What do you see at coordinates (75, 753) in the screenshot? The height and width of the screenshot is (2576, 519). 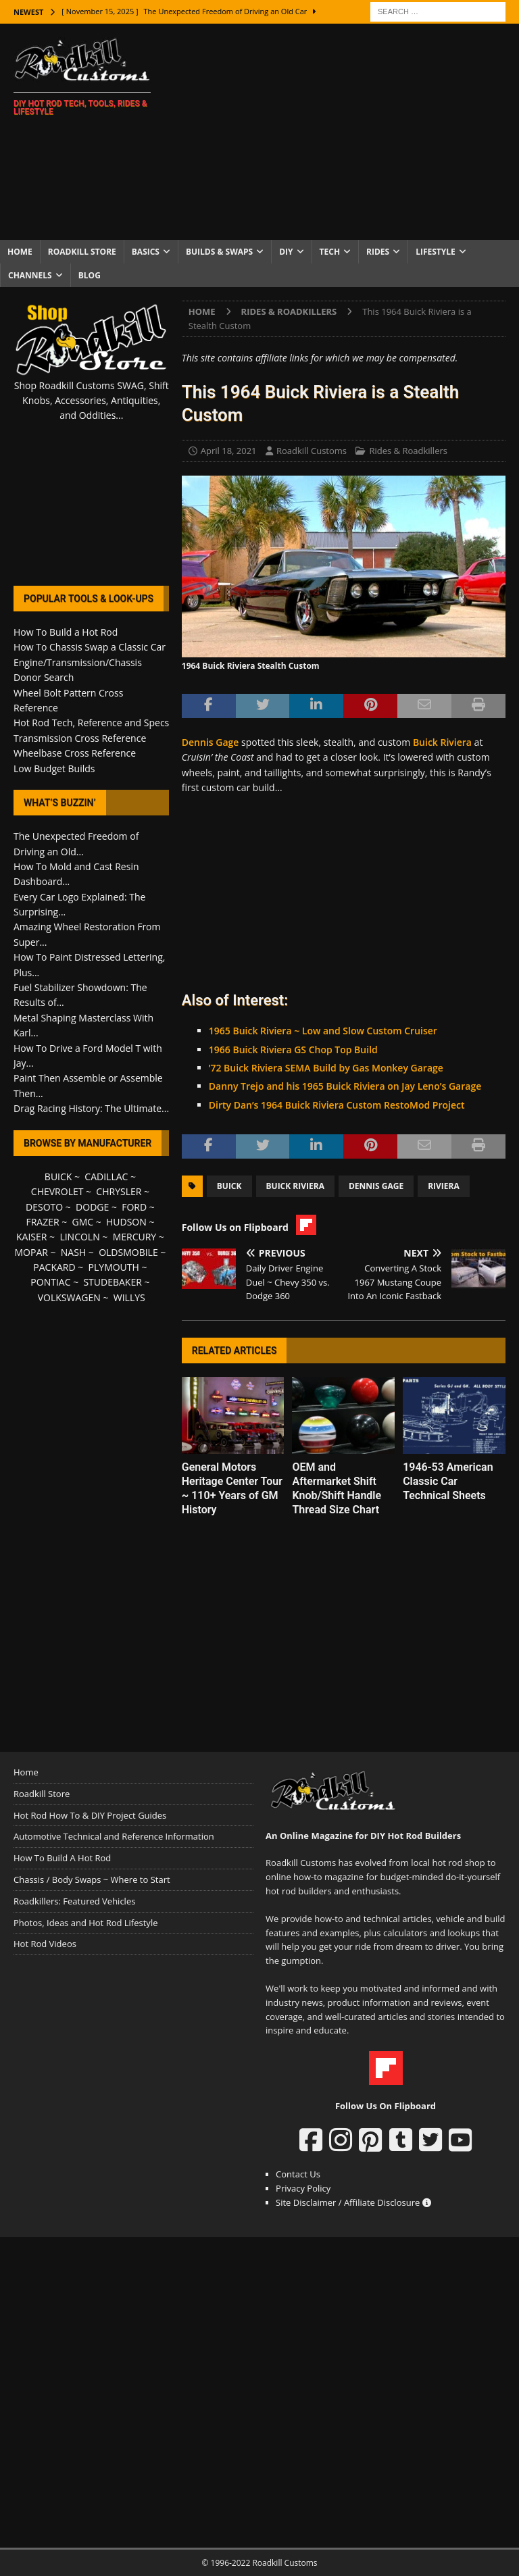 I see `Wheelbase Cross Reference` at bounding box center [75, 753].